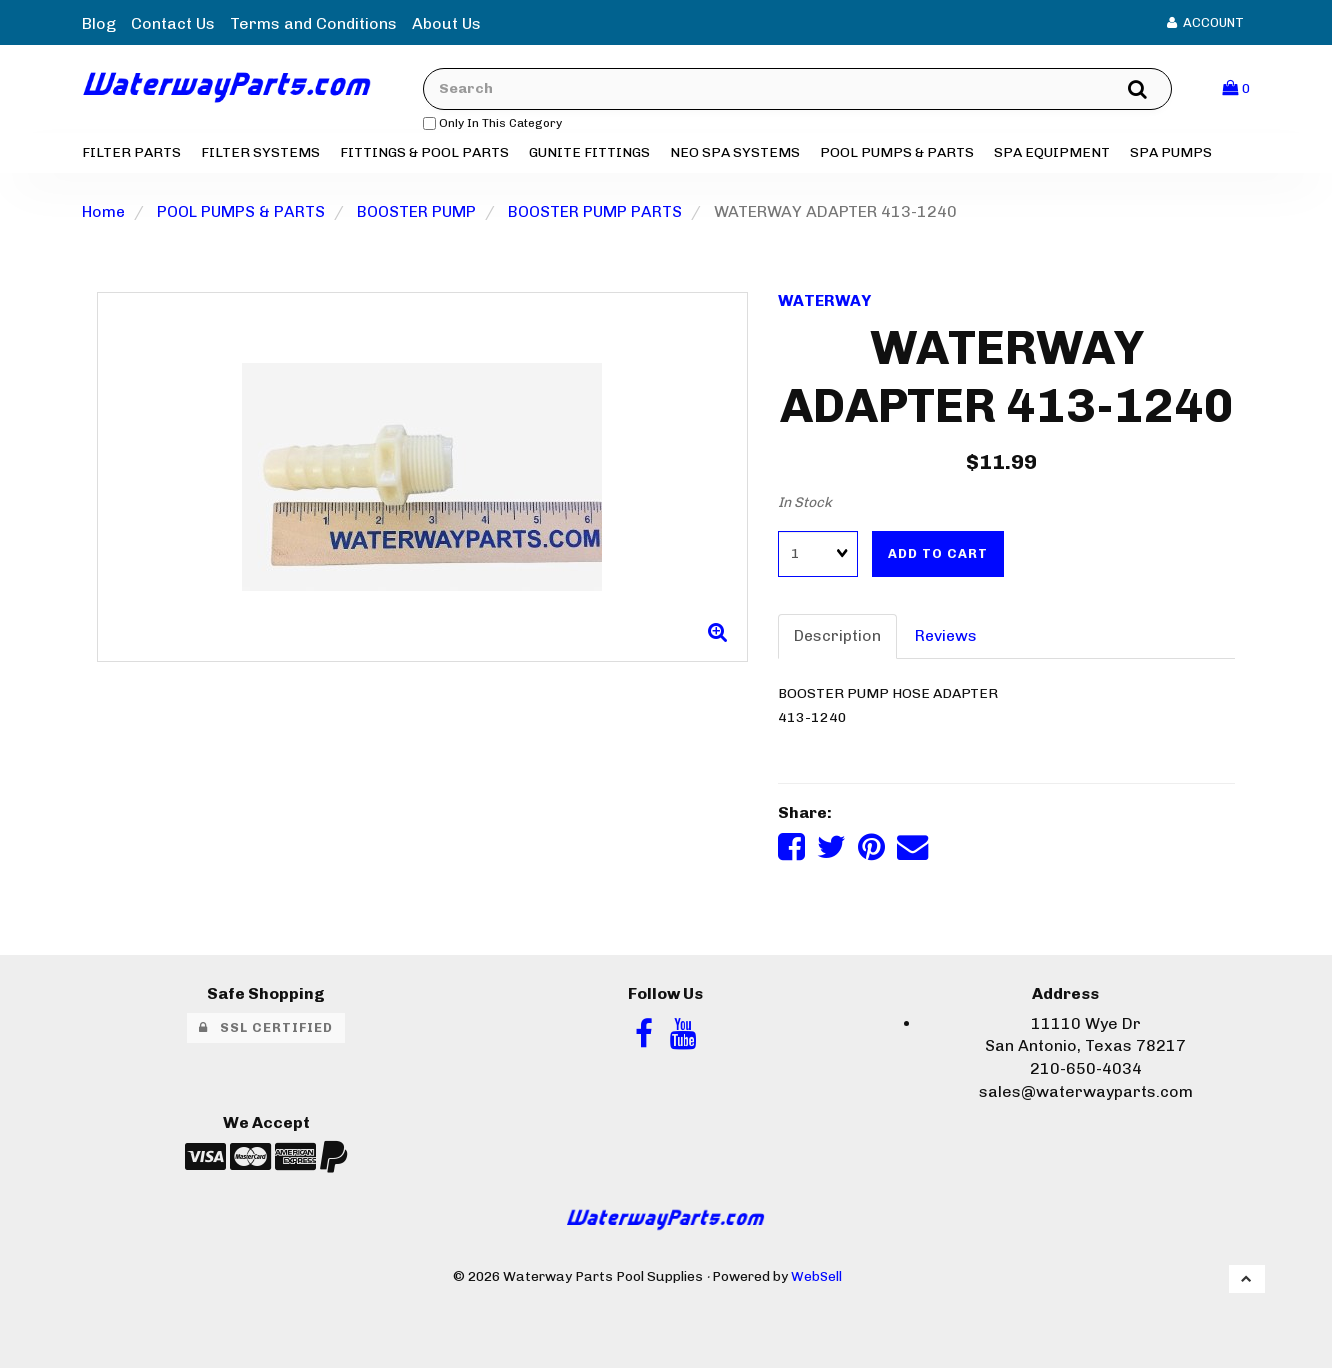 This screenshot has height=1372, width=1332. What do you see at coordinates (1171, 154) in the screenshot?
I see `SPA PUMPS` at bounding box center [1171, 154].